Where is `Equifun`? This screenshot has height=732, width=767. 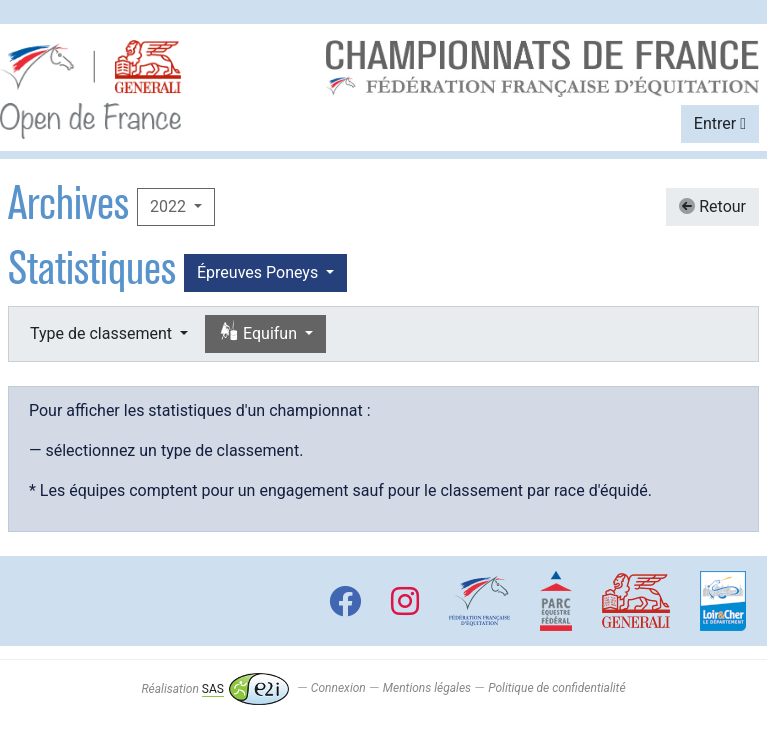
Equifun is located at coordinates (259, 332).